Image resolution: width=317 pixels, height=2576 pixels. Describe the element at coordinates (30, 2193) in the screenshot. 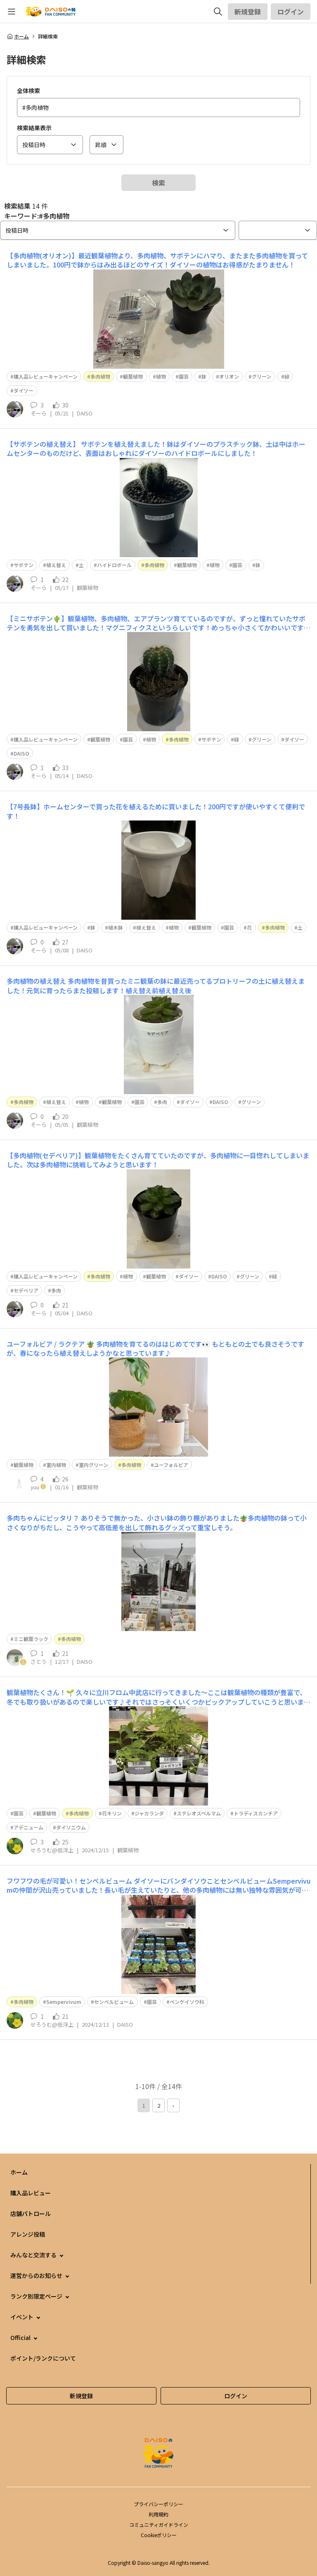

I see `購入品レビュー` at that location.